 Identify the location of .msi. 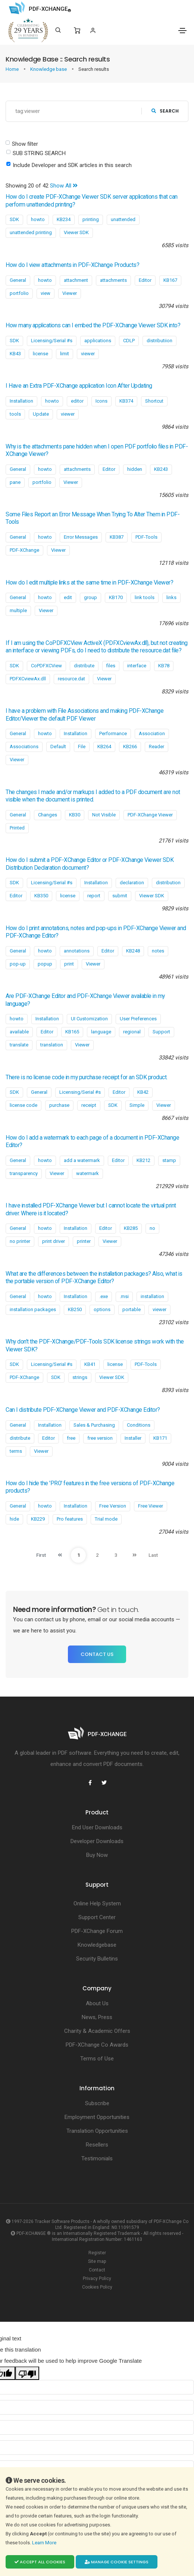
(124, 1296).